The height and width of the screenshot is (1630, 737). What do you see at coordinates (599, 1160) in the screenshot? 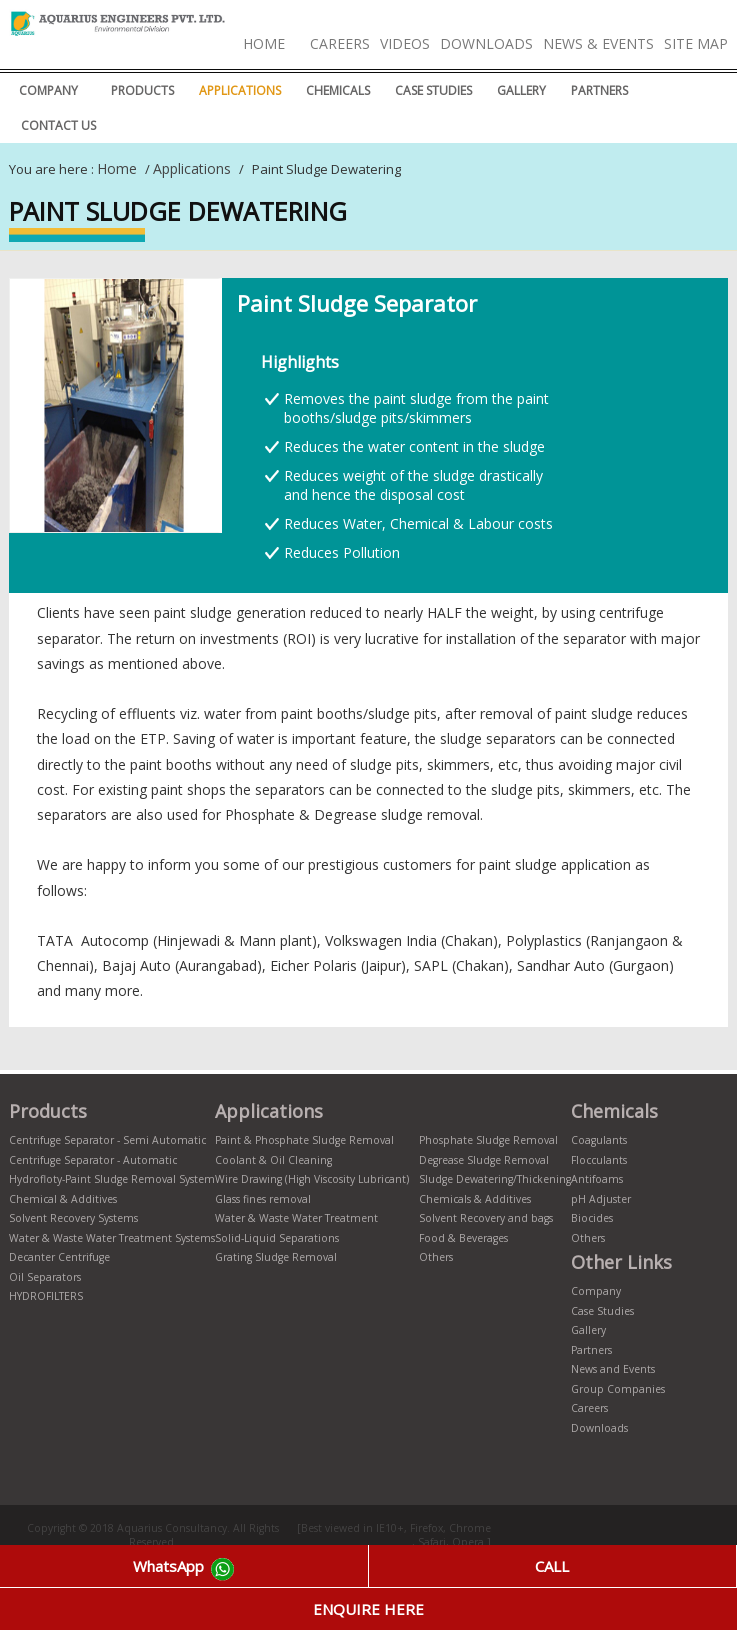
I see `Flocculants` at bounding box center [599, 1160].